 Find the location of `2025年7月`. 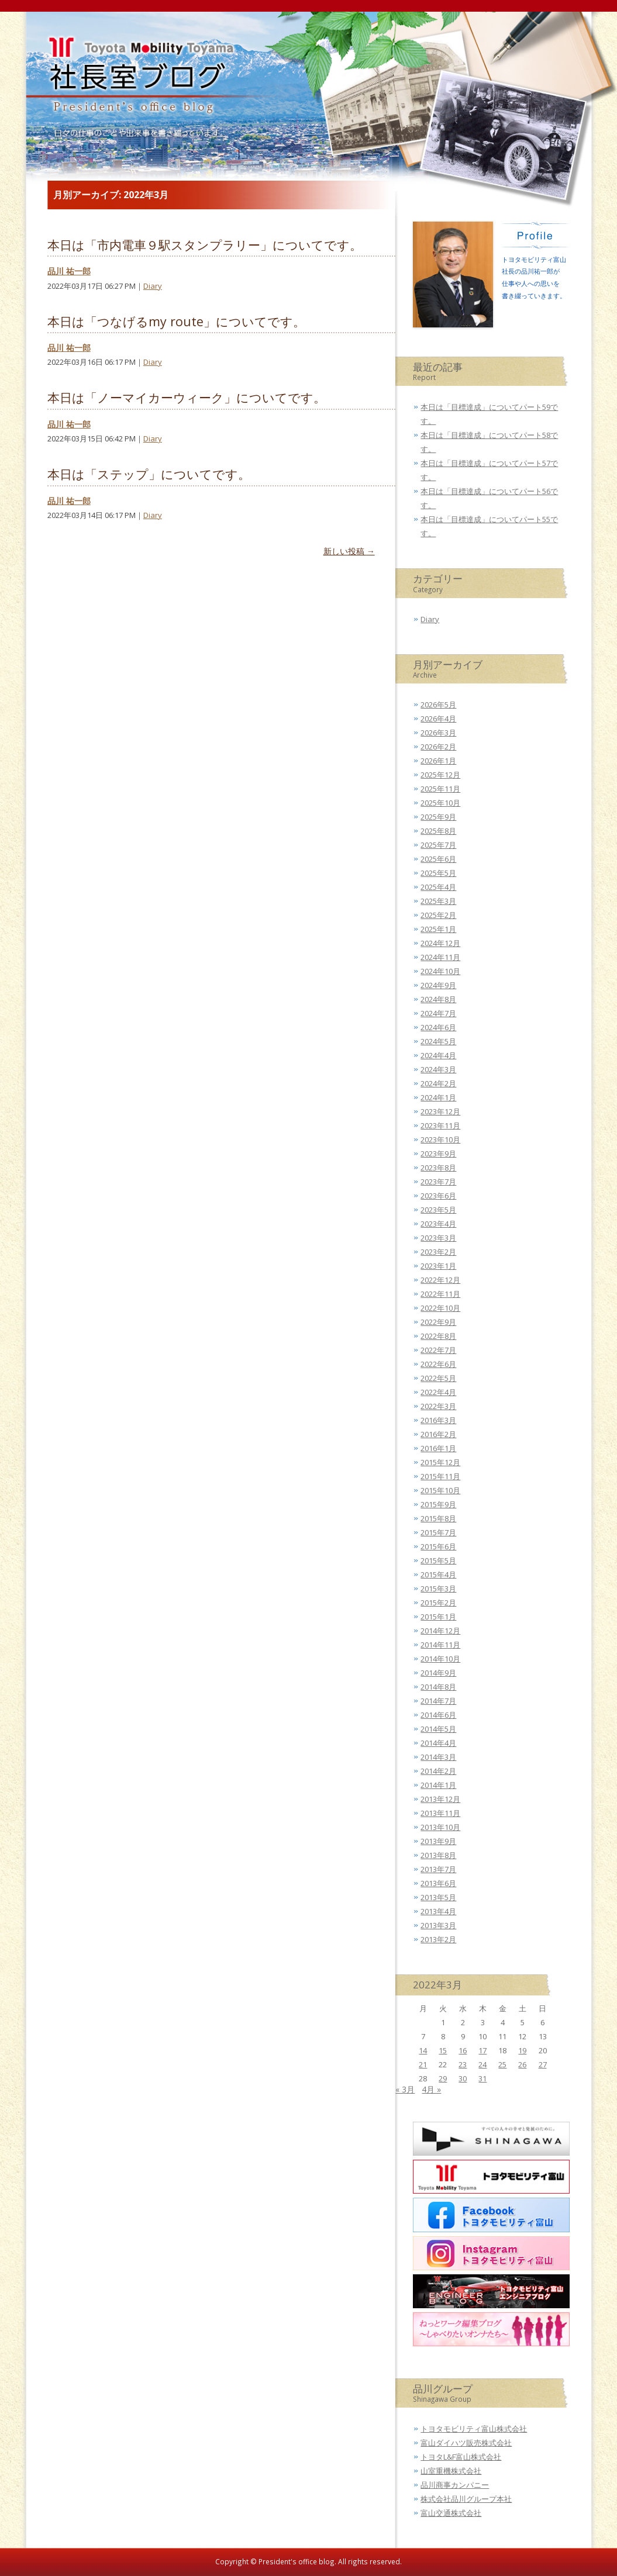

2025年7月 is located at coordinates (438, 845).